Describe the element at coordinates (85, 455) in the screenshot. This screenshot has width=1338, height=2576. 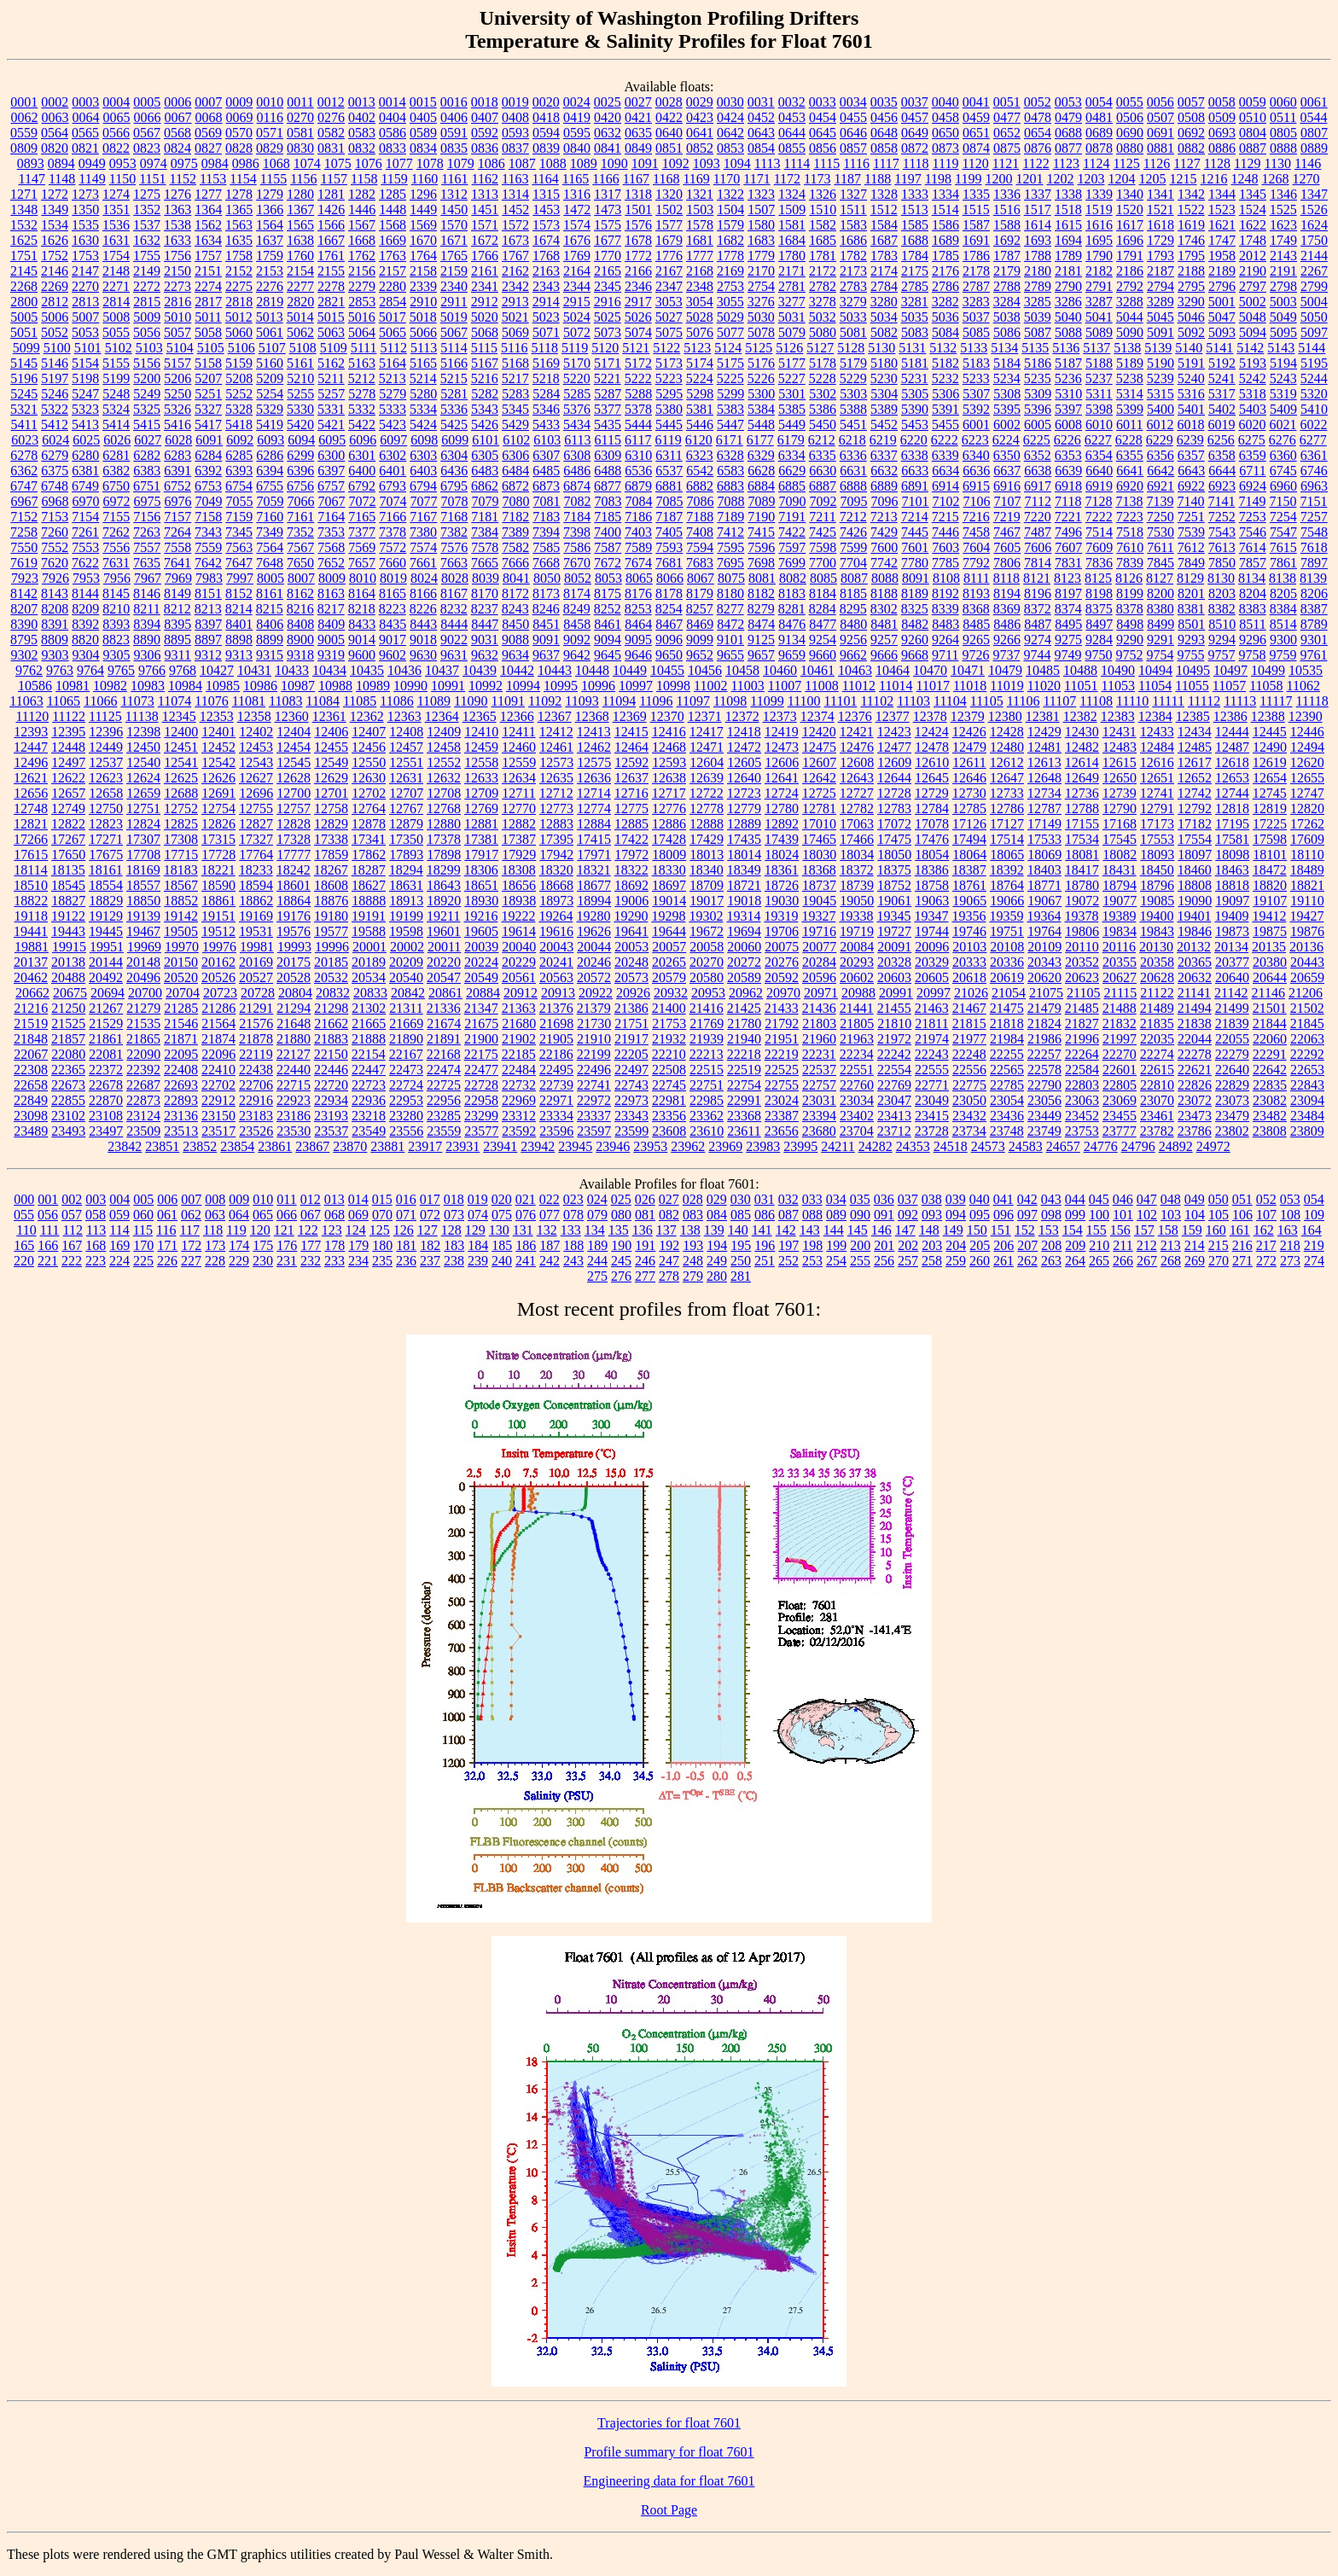
I see `6280` at that location.